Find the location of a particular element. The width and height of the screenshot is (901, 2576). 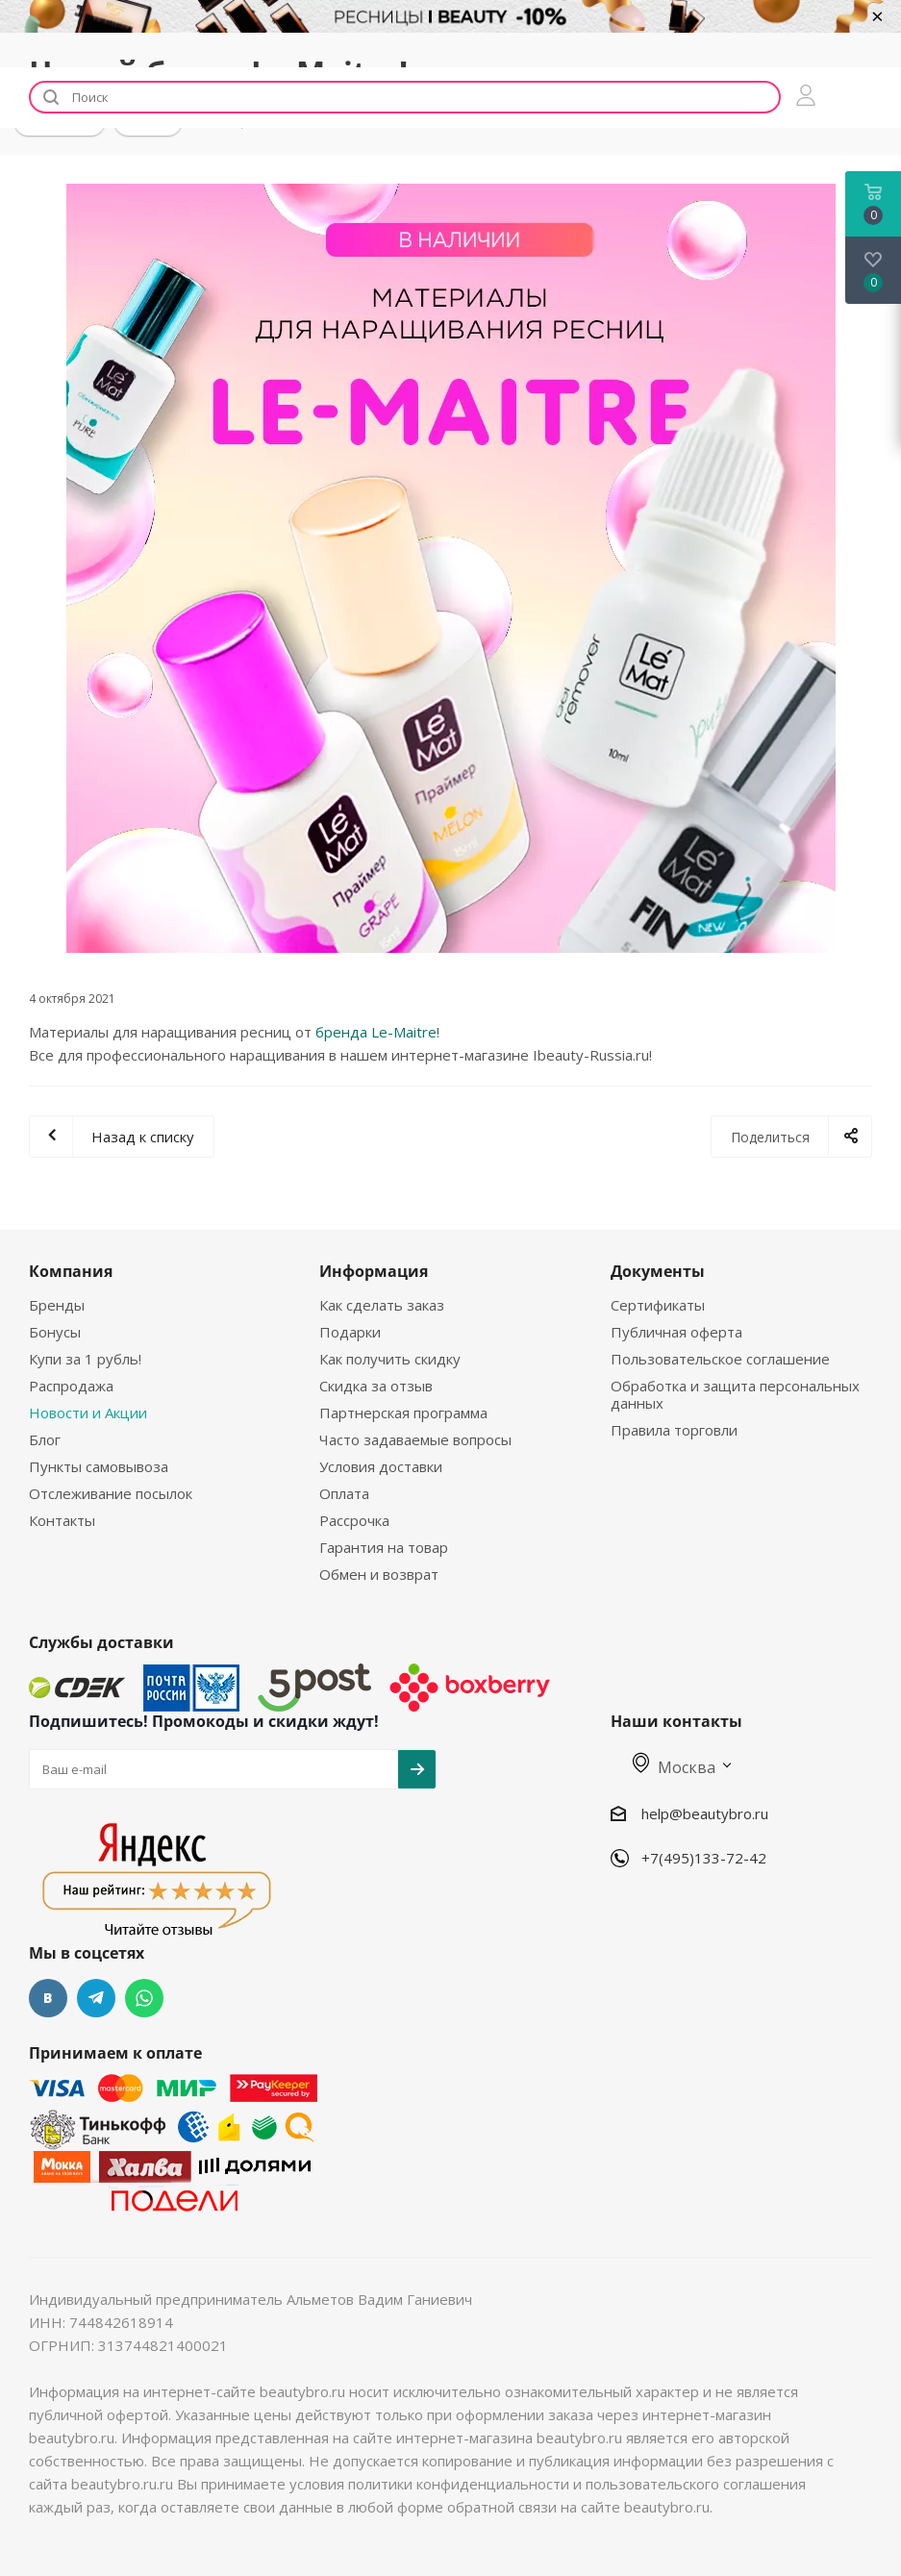

Гарантия на товар is located at coordinates (383, 1547).